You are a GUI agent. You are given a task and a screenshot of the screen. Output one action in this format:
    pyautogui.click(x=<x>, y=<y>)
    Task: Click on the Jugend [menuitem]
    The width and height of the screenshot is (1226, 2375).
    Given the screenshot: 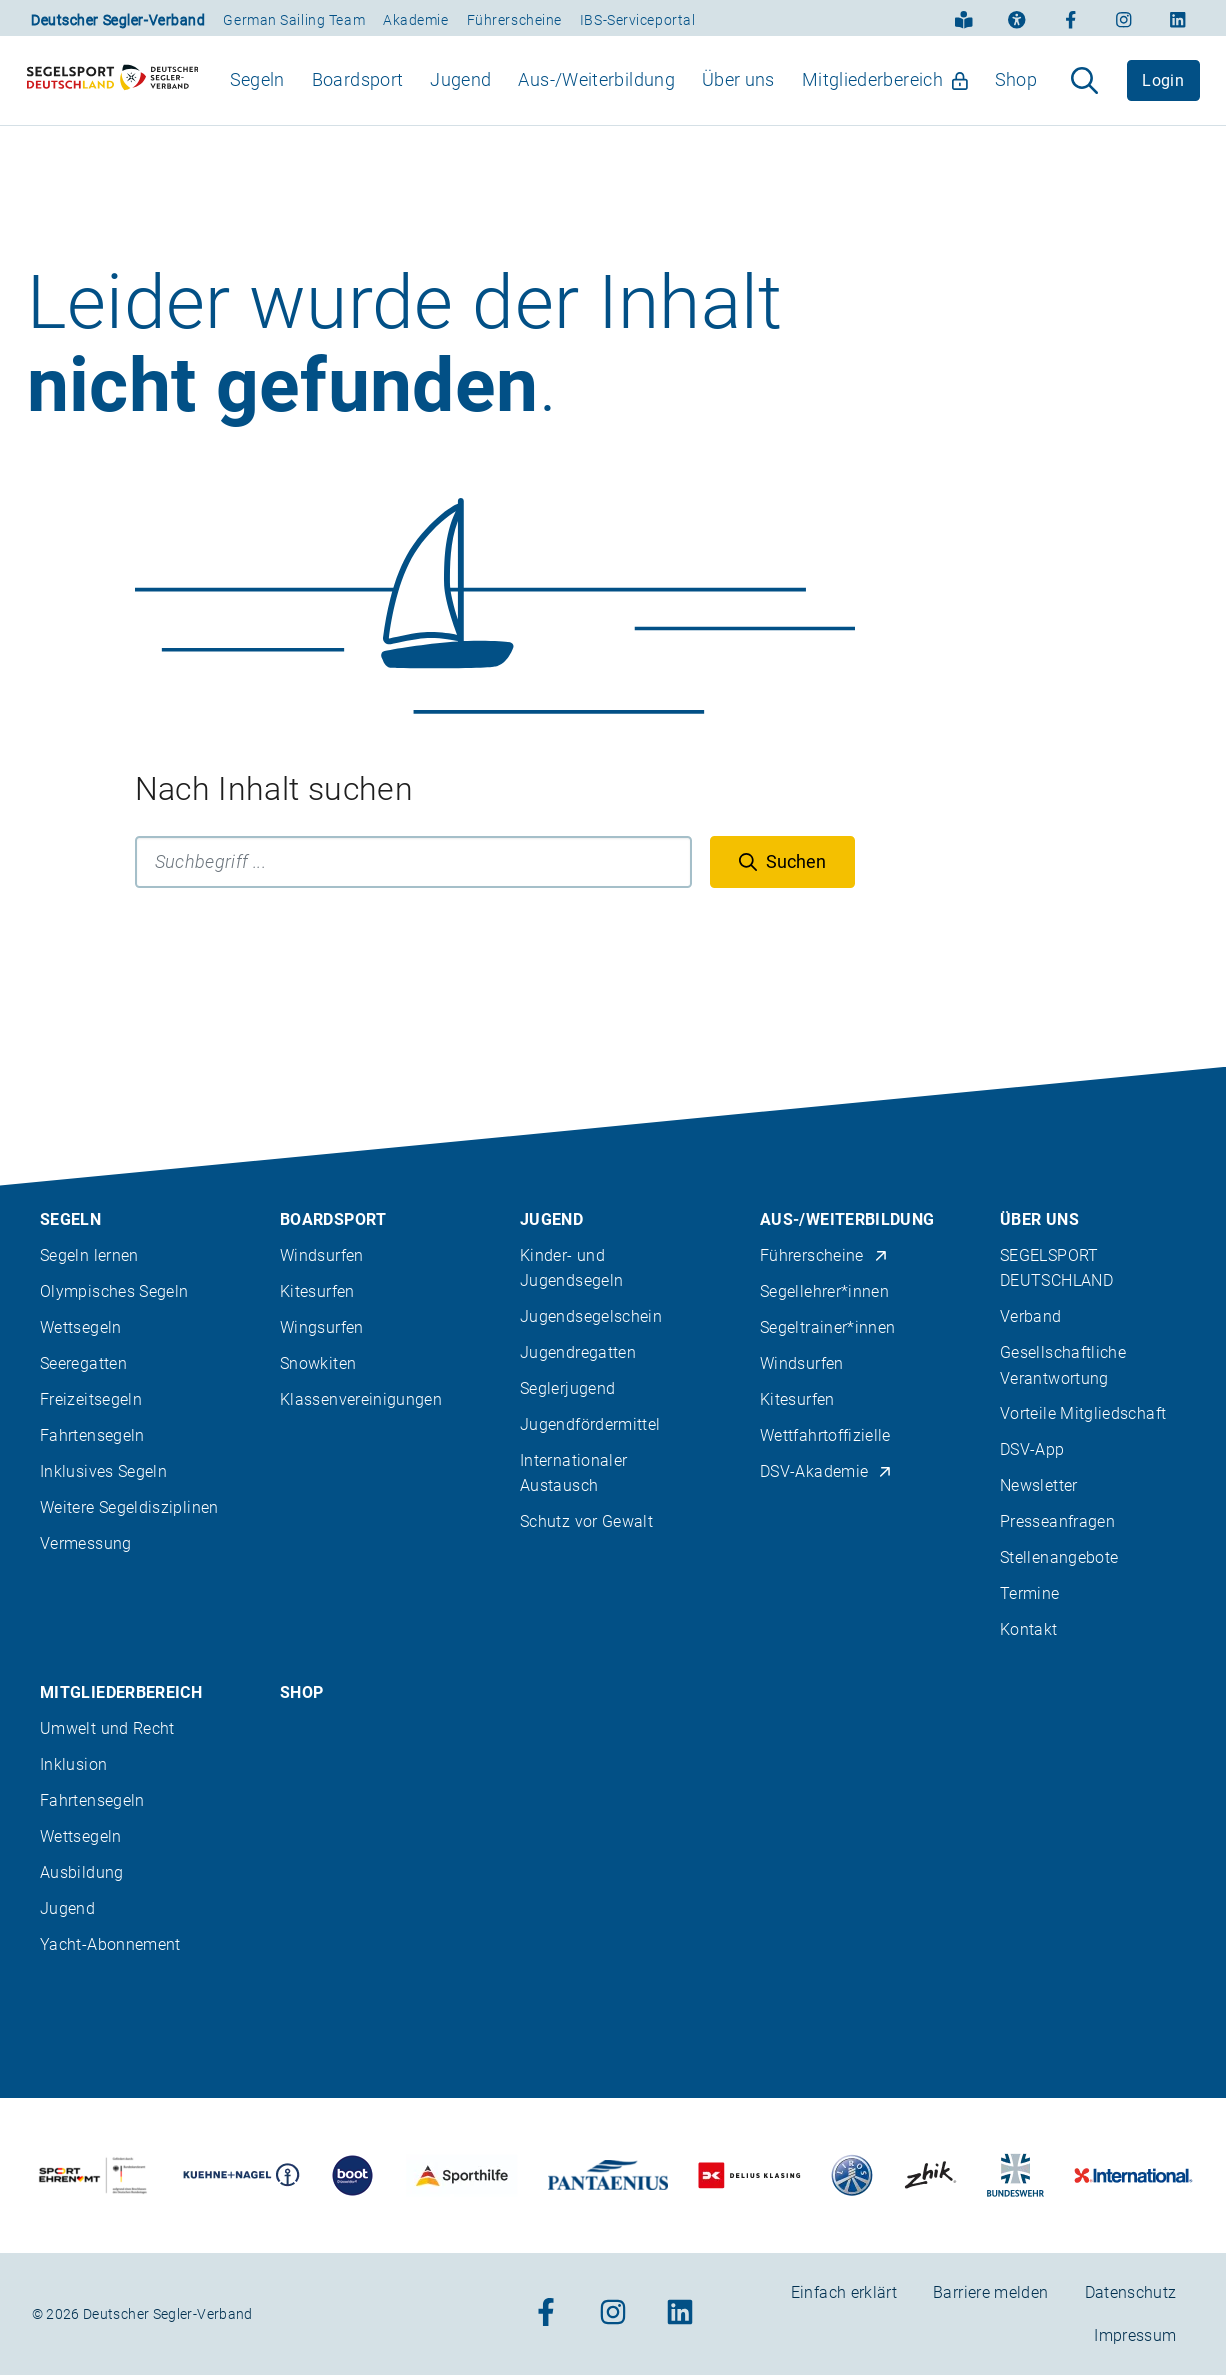 What is the action you would take?
    pyautogui.click(x=460, y=96)
    